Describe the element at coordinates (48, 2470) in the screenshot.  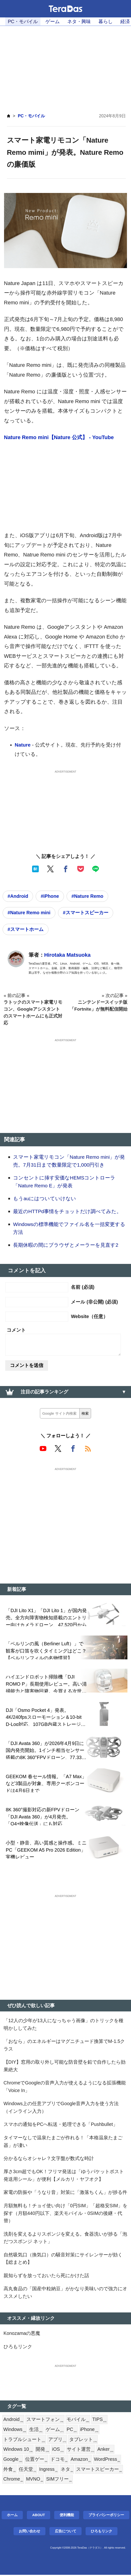
I see `Ingress` at that location.